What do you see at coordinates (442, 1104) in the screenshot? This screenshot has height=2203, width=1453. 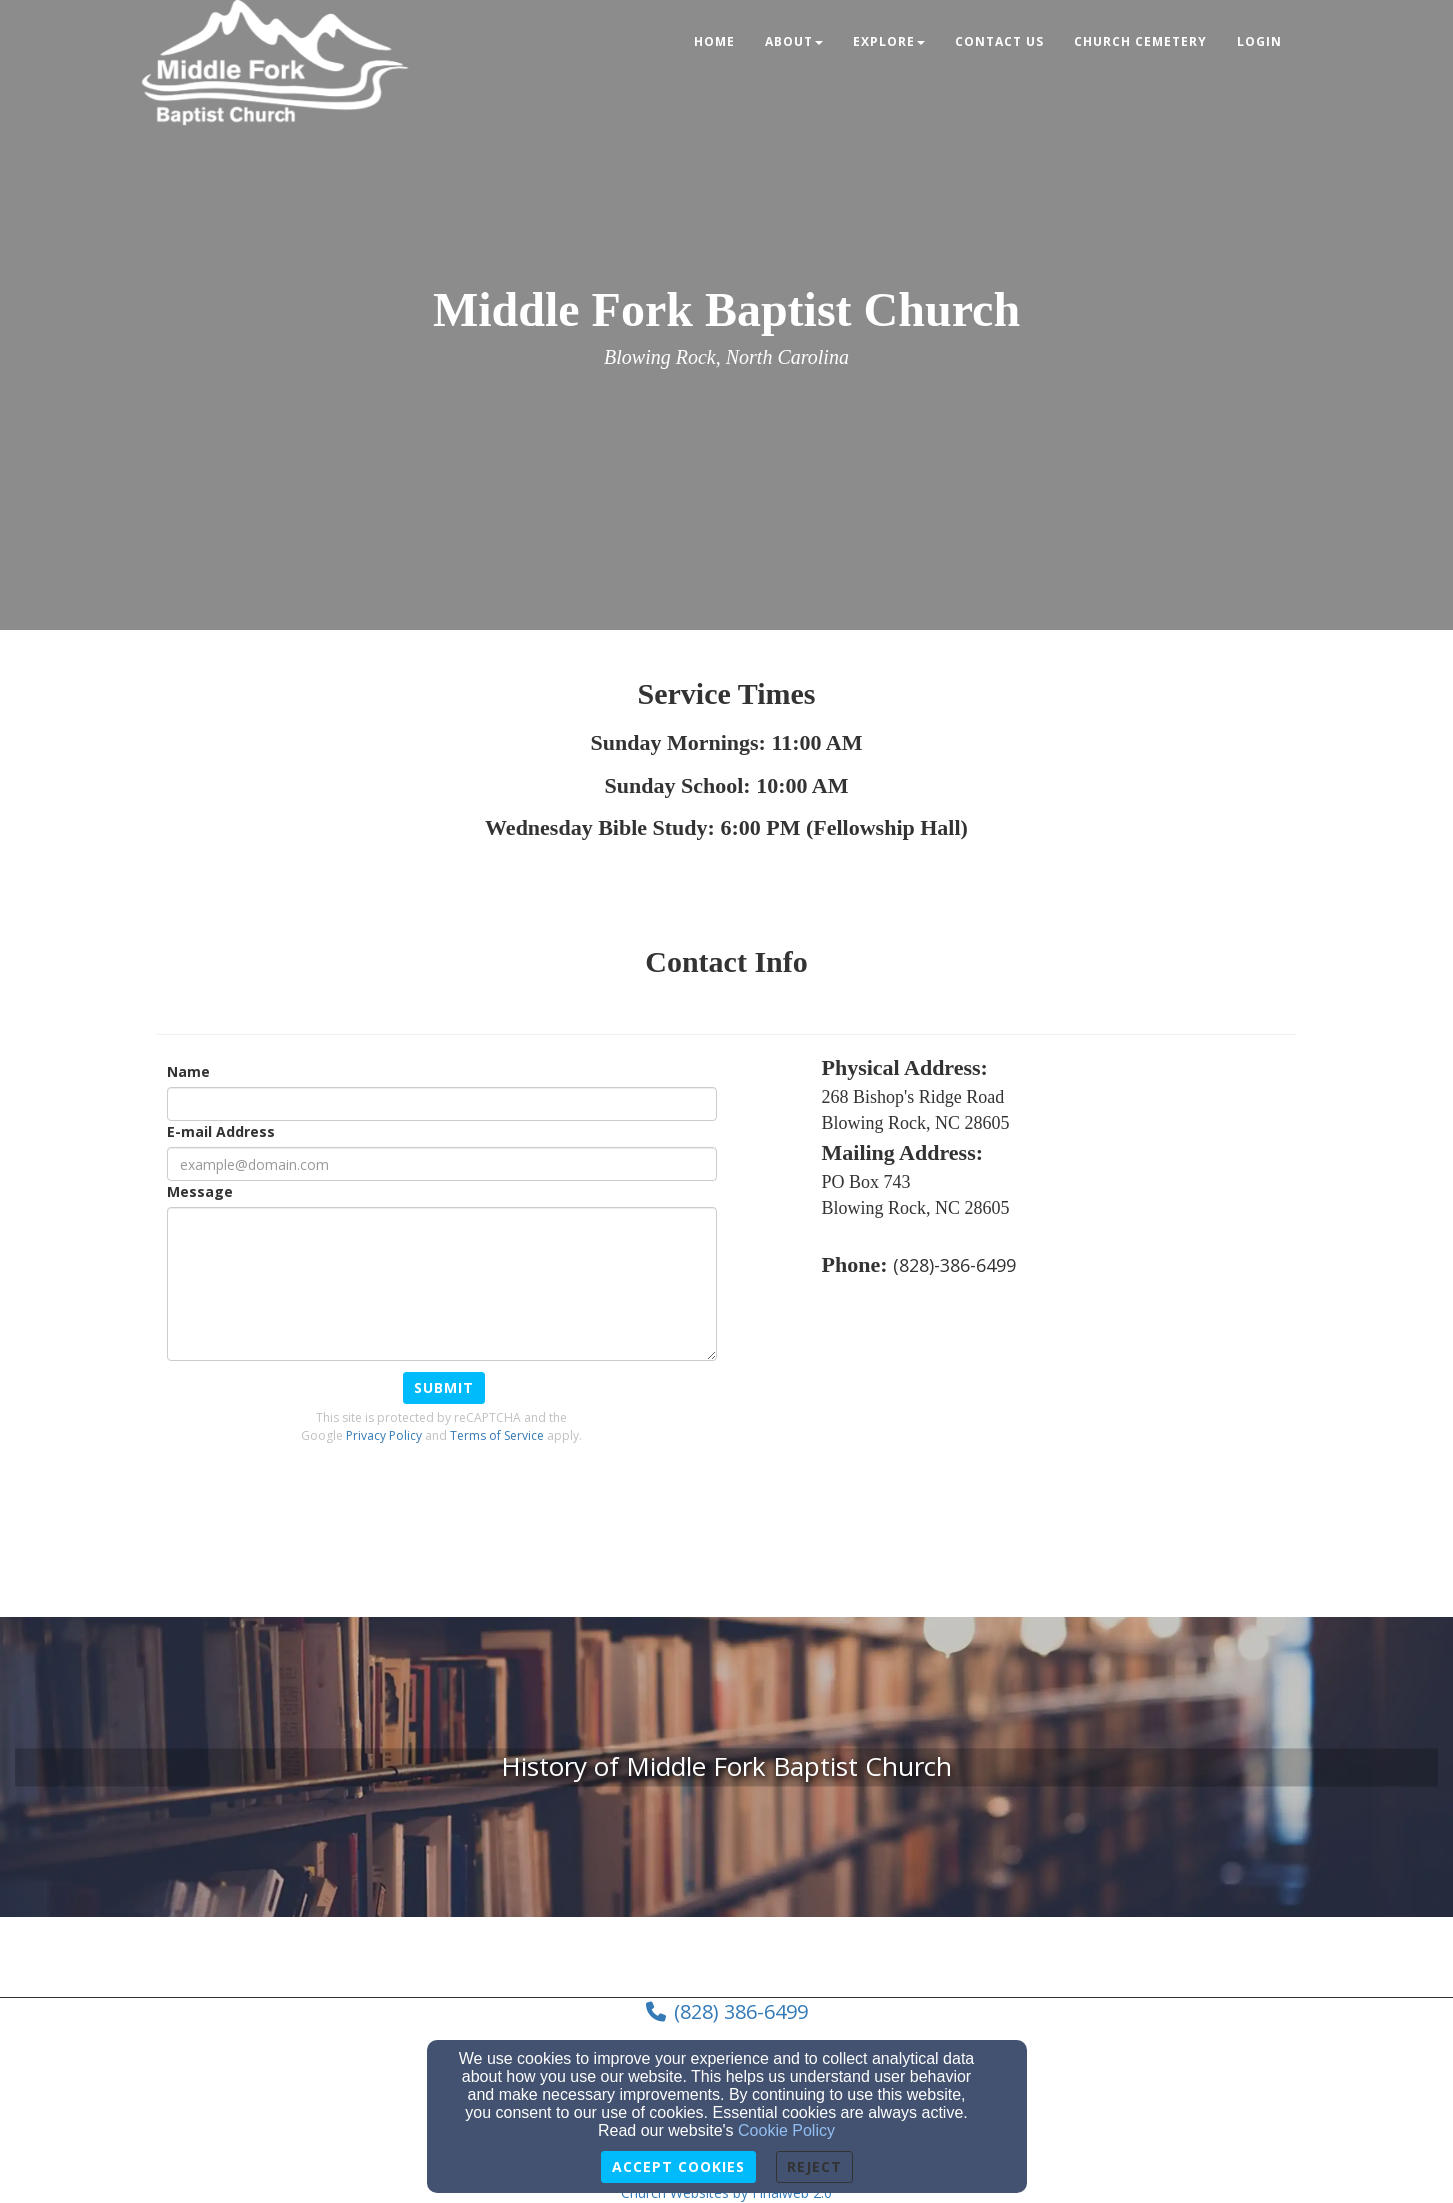 I see `[Name]` at bounding box center [442, 1104].